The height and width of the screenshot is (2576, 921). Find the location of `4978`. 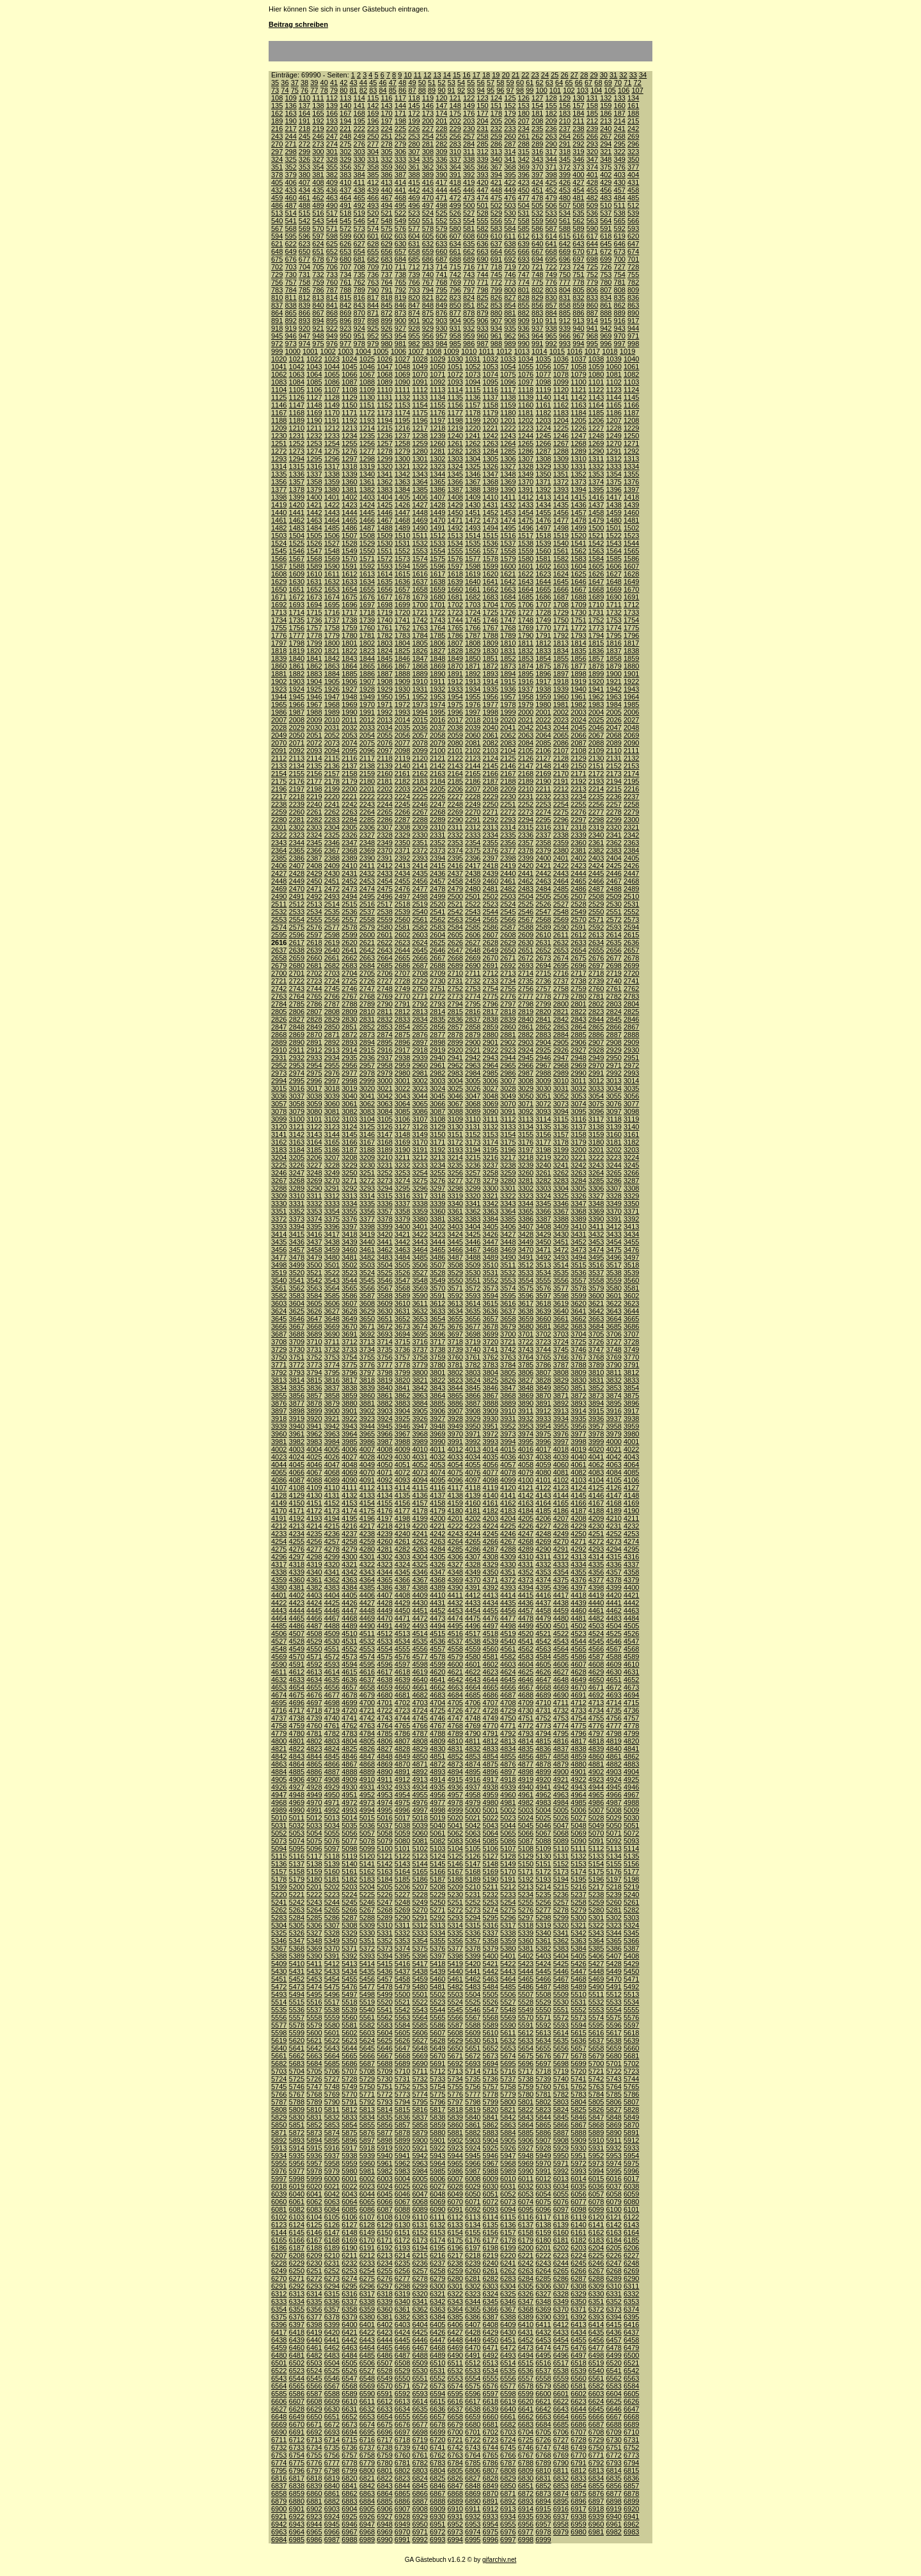

4978 is located at coordinates (454, 1802).